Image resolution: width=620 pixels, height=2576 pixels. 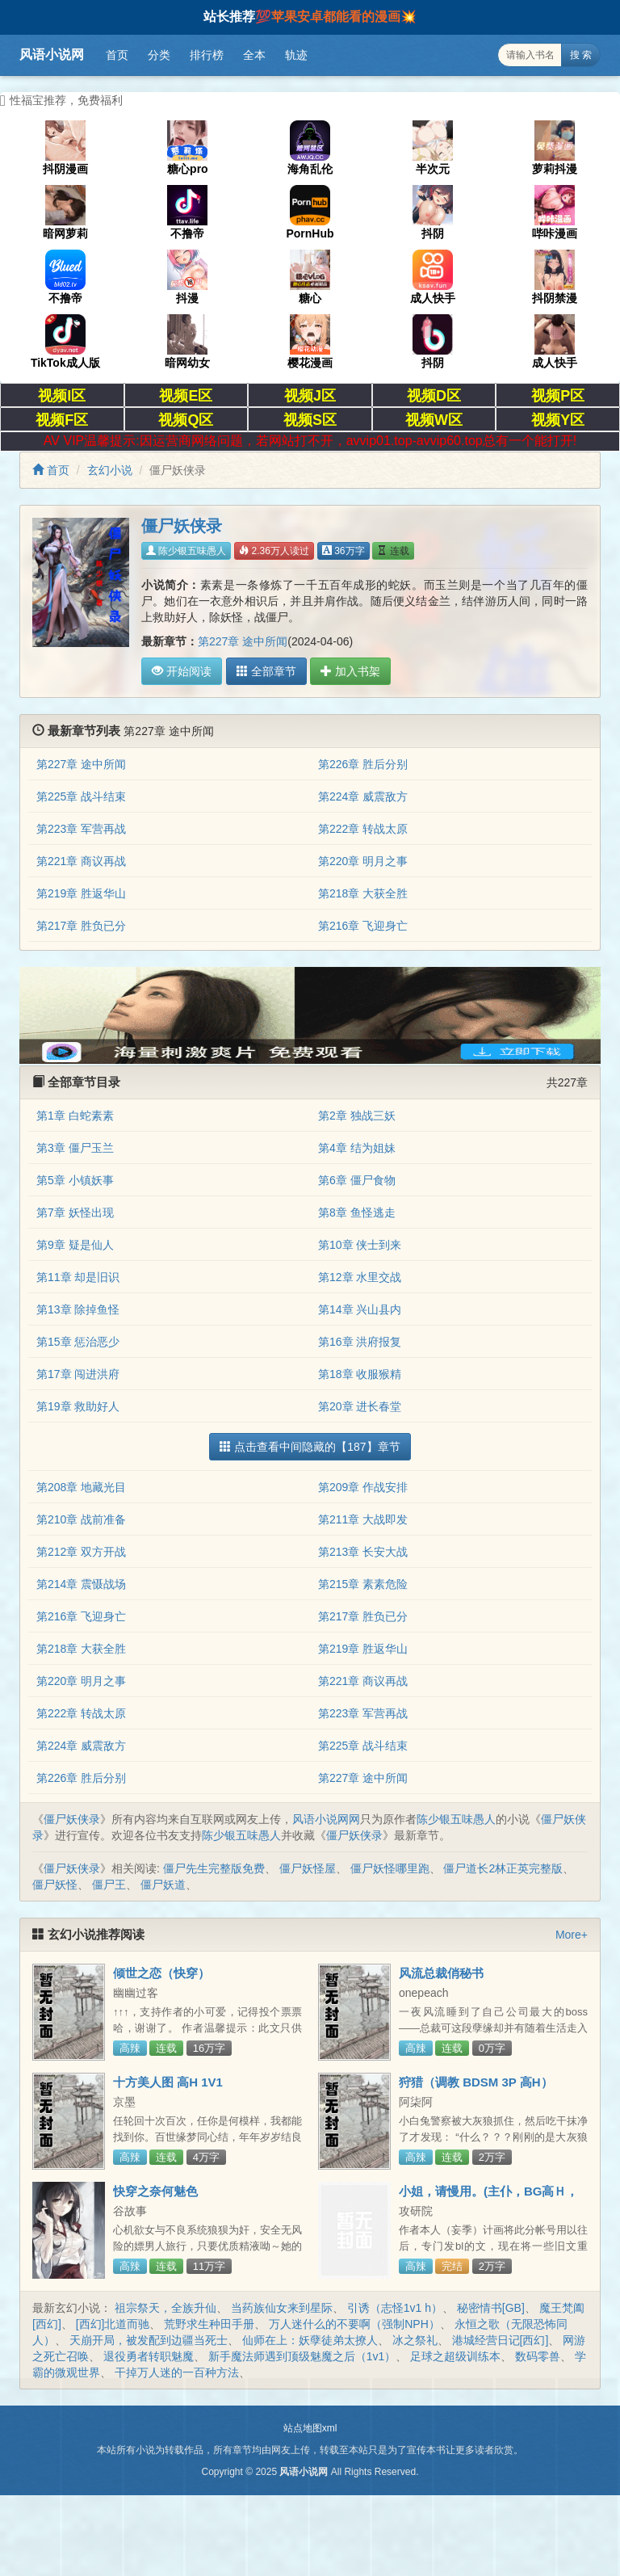 I want to click on 风语小说网网, so click(x=326, y=1819).